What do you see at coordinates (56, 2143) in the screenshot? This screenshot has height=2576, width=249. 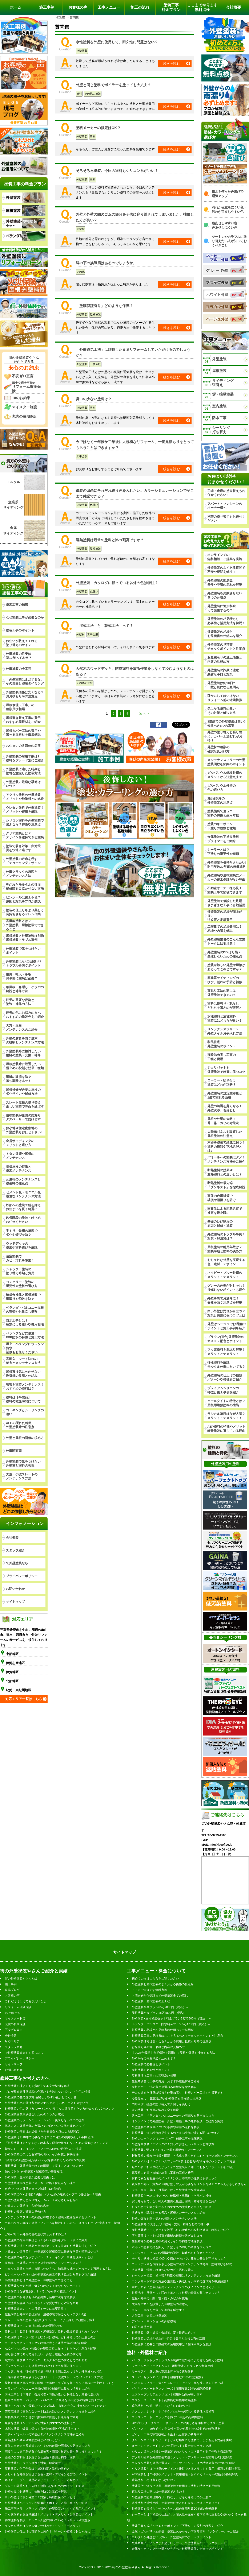 I see `「外壁塗装はまだするな」は本当？理由や後悔しないための最適なタイミング` at bounding box center [56, 2143].